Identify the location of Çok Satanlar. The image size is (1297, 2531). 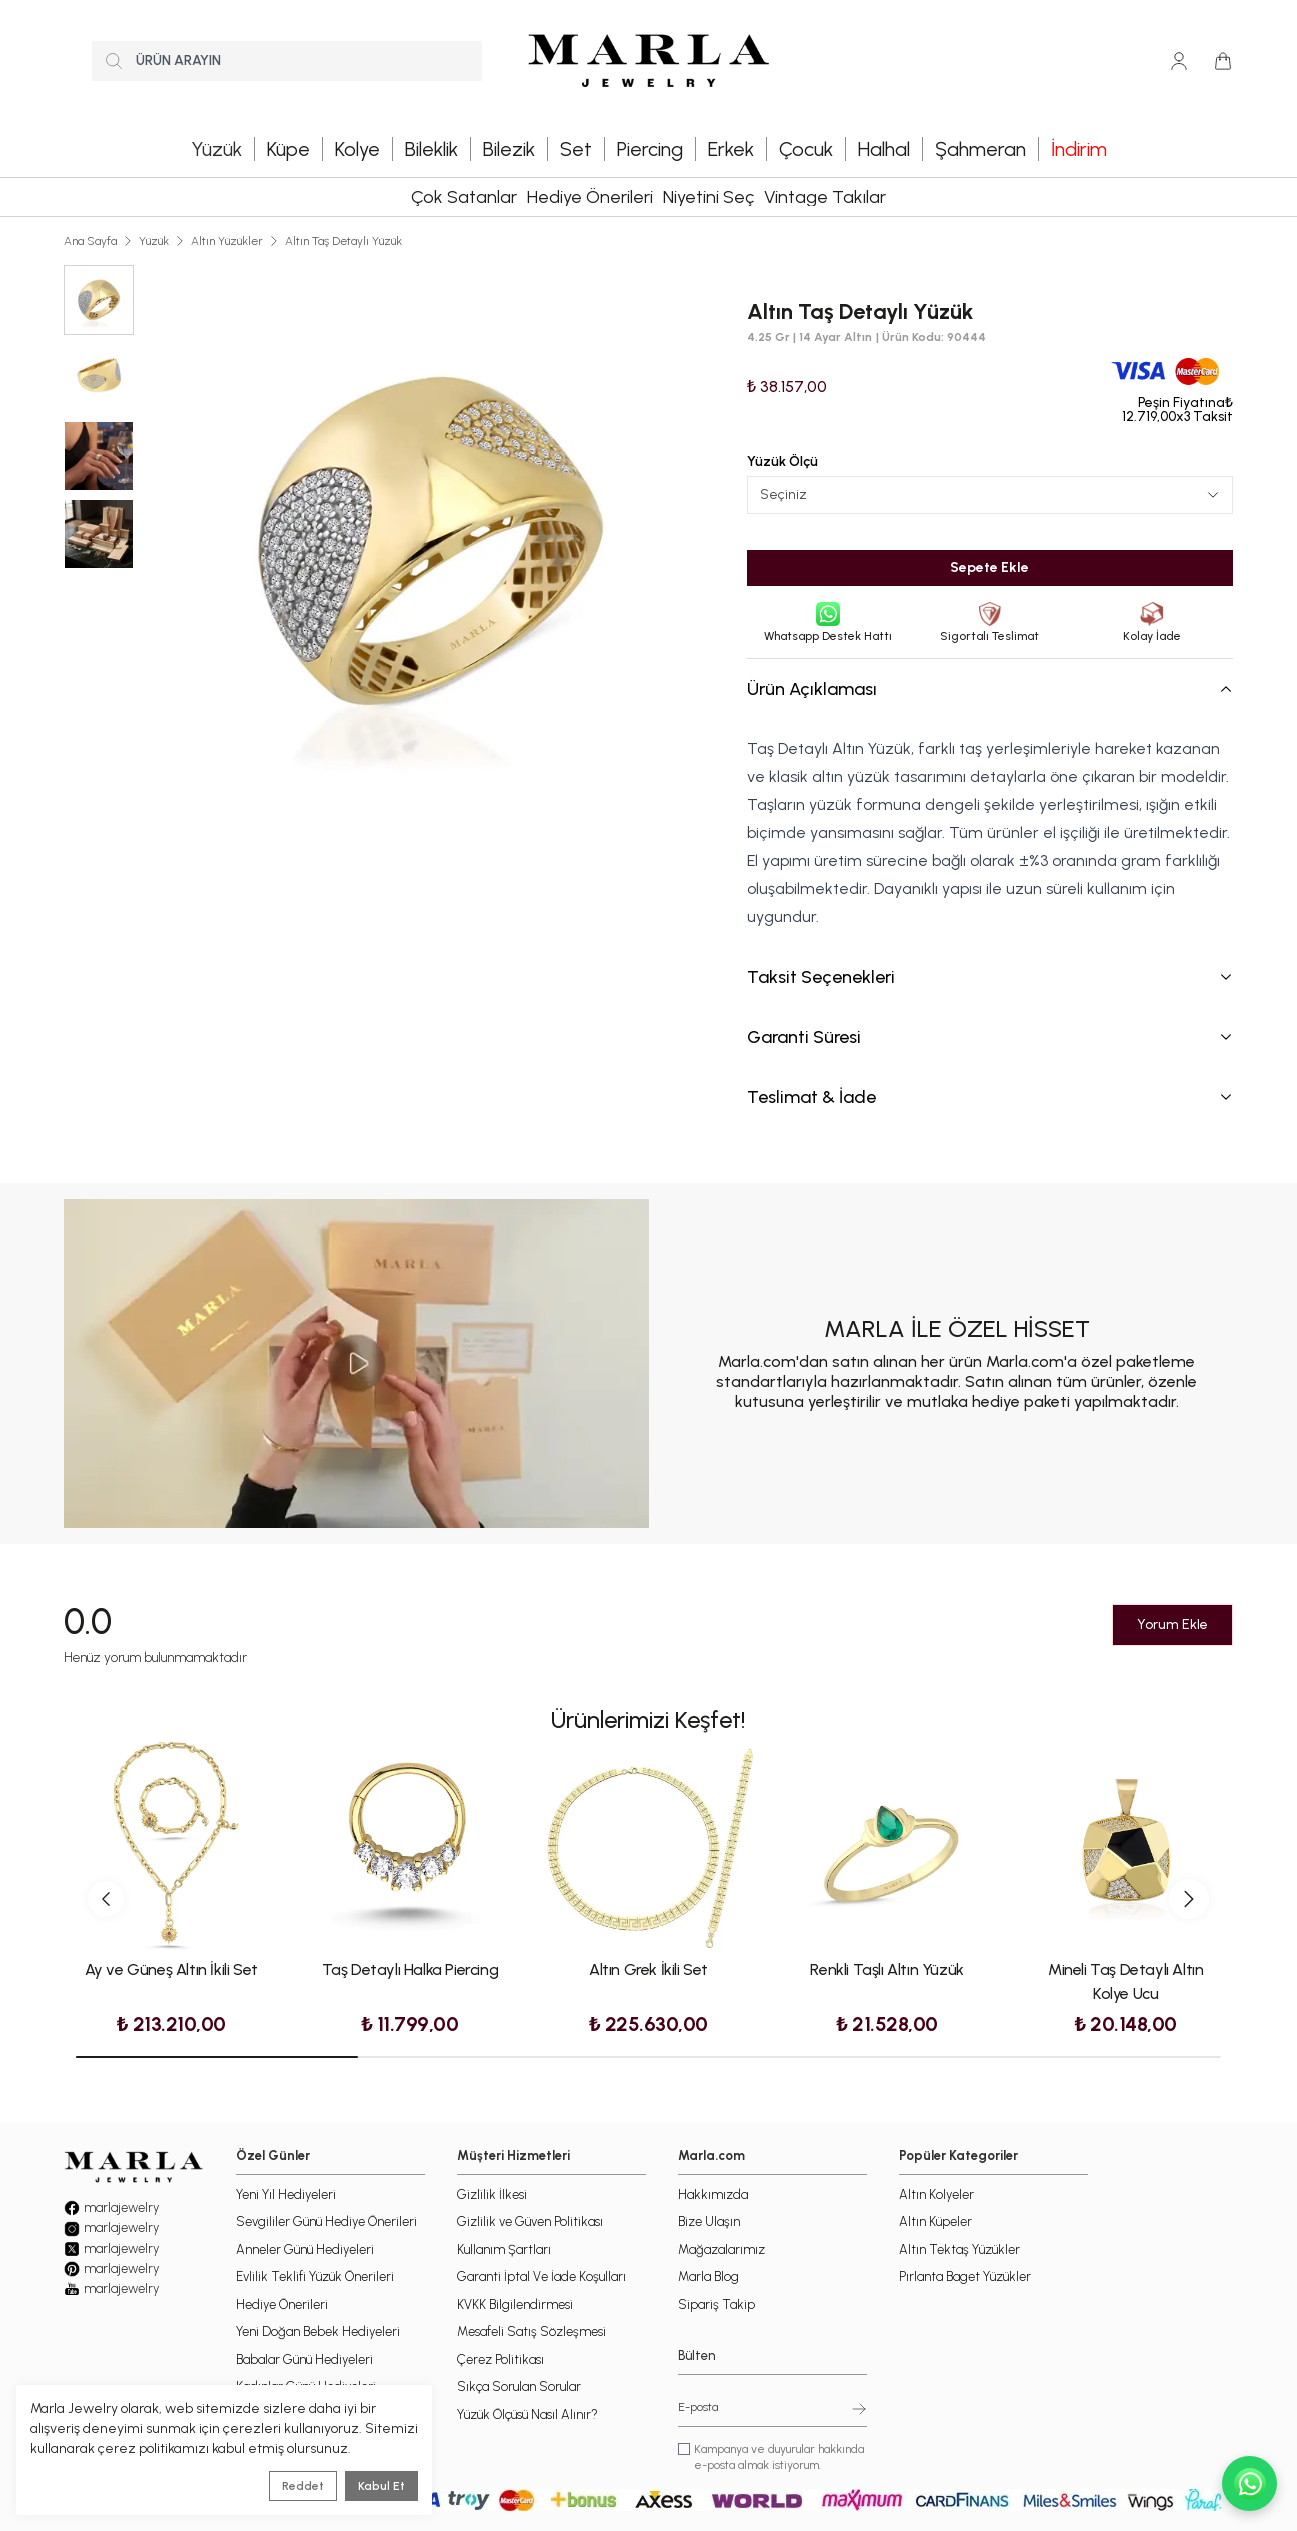
(464, 197).